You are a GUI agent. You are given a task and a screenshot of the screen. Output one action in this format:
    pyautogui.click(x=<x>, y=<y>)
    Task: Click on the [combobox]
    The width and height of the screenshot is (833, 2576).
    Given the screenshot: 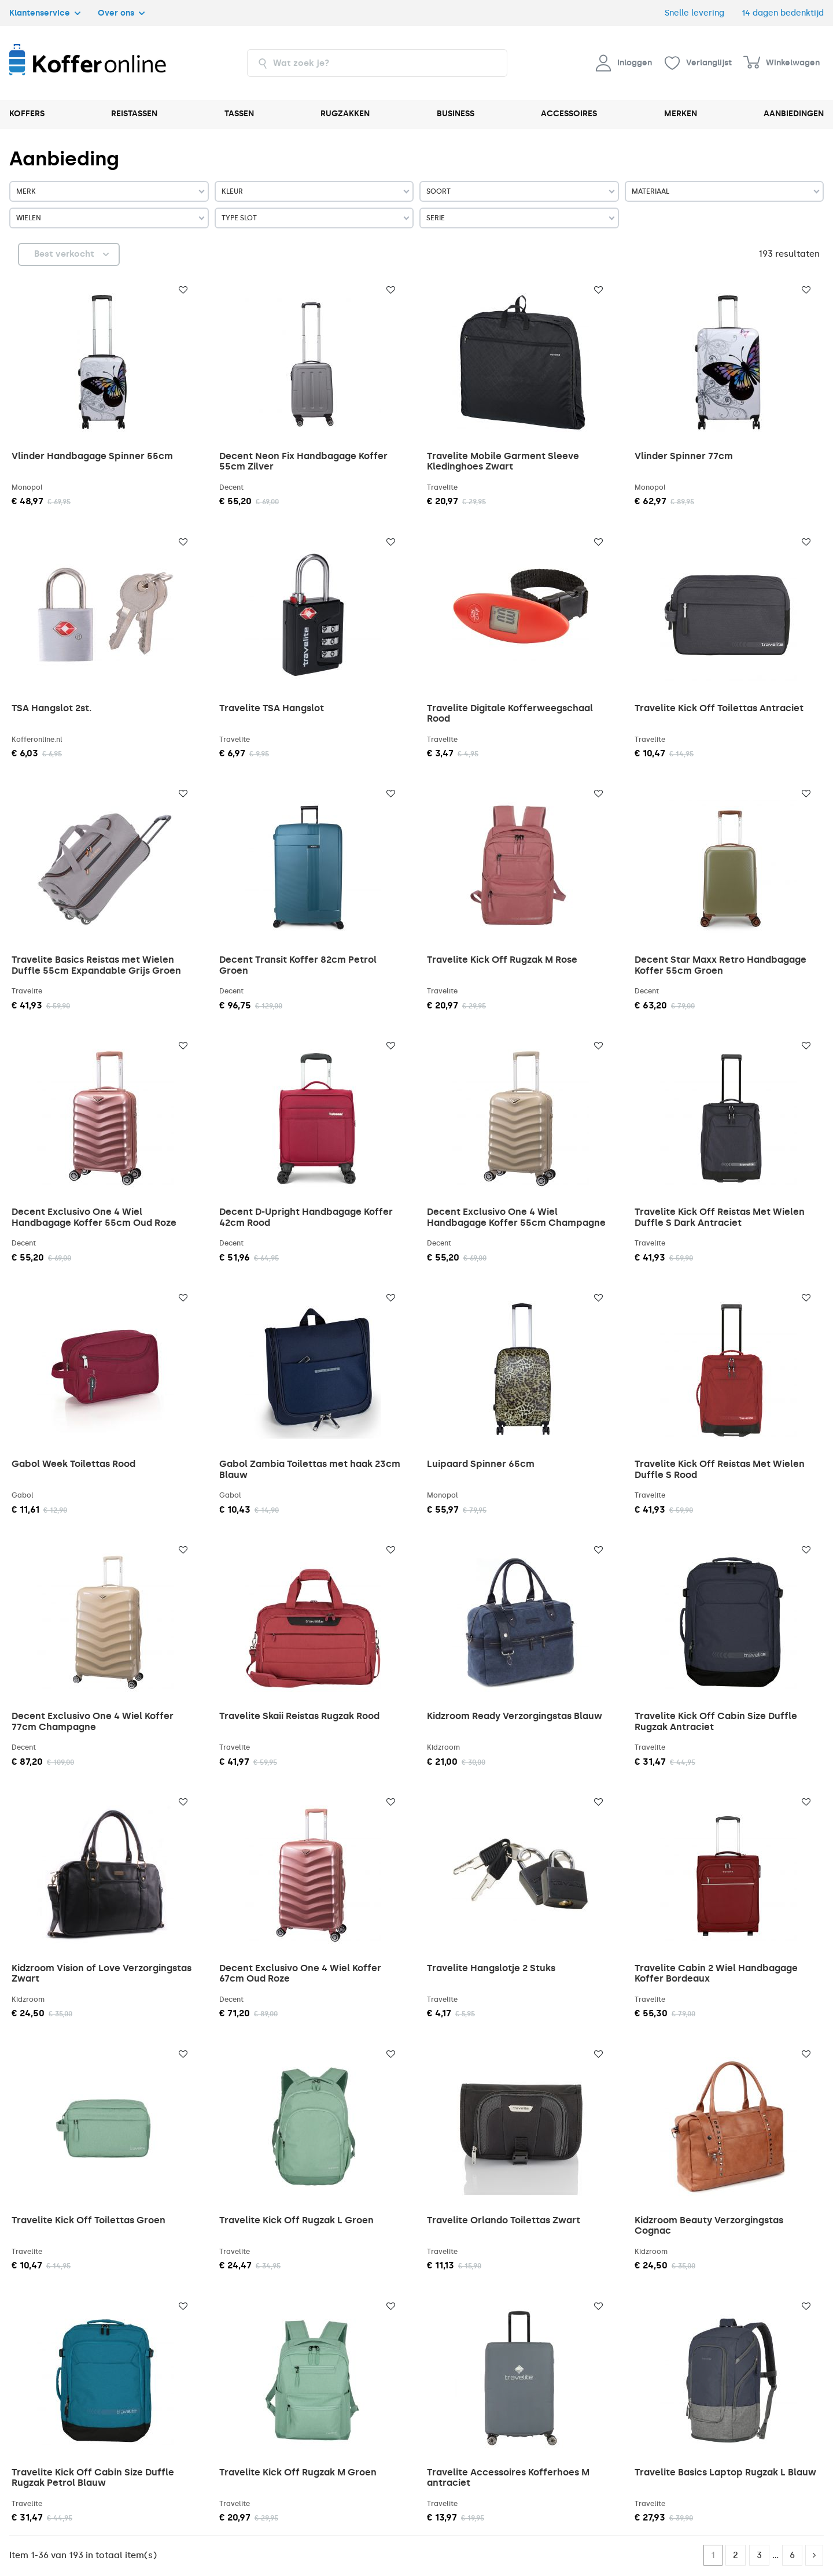 What is the action you would take?
    pyautogui.click(x=377, y=63)
    